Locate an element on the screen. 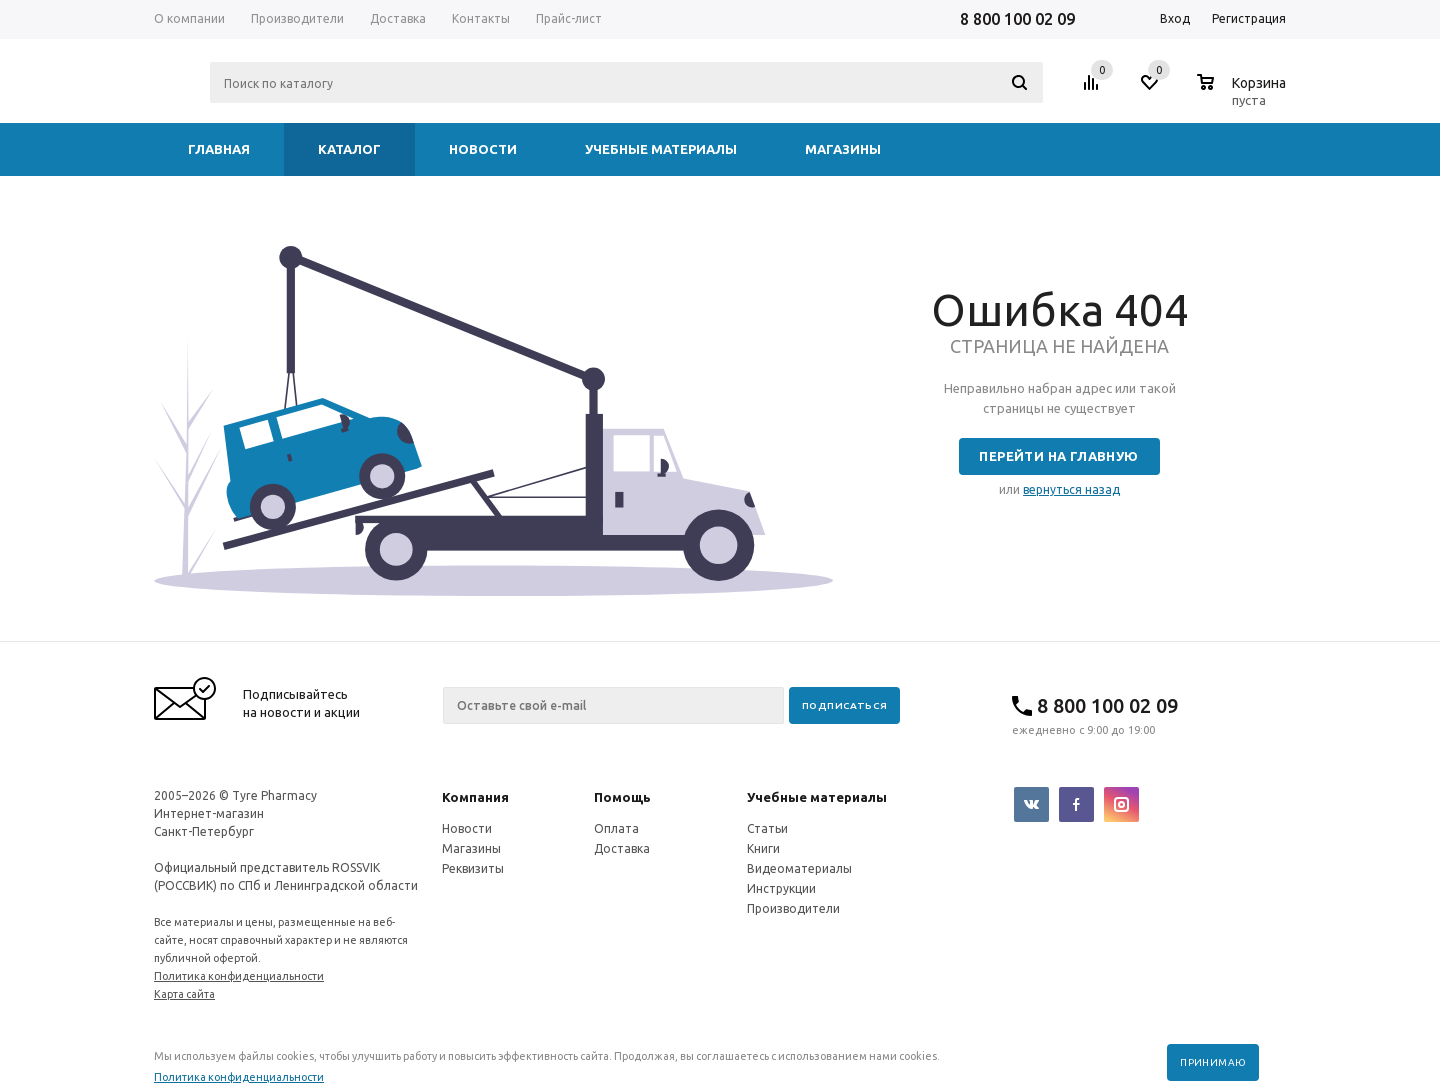 The width and height of the screenshot is (1440, 1087). Реквизиты is located at coordinates (473, 868).